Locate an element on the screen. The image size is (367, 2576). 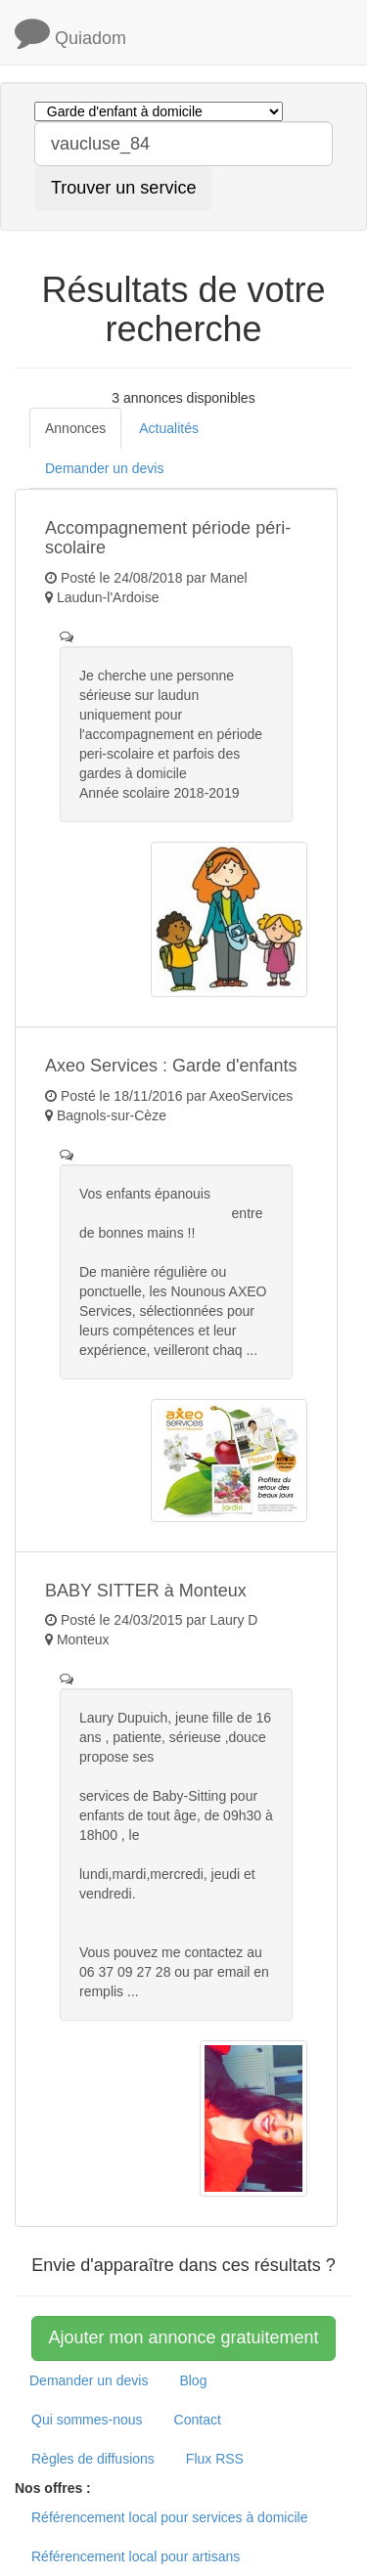
Trouver un service is located at coordinates (123, 187).